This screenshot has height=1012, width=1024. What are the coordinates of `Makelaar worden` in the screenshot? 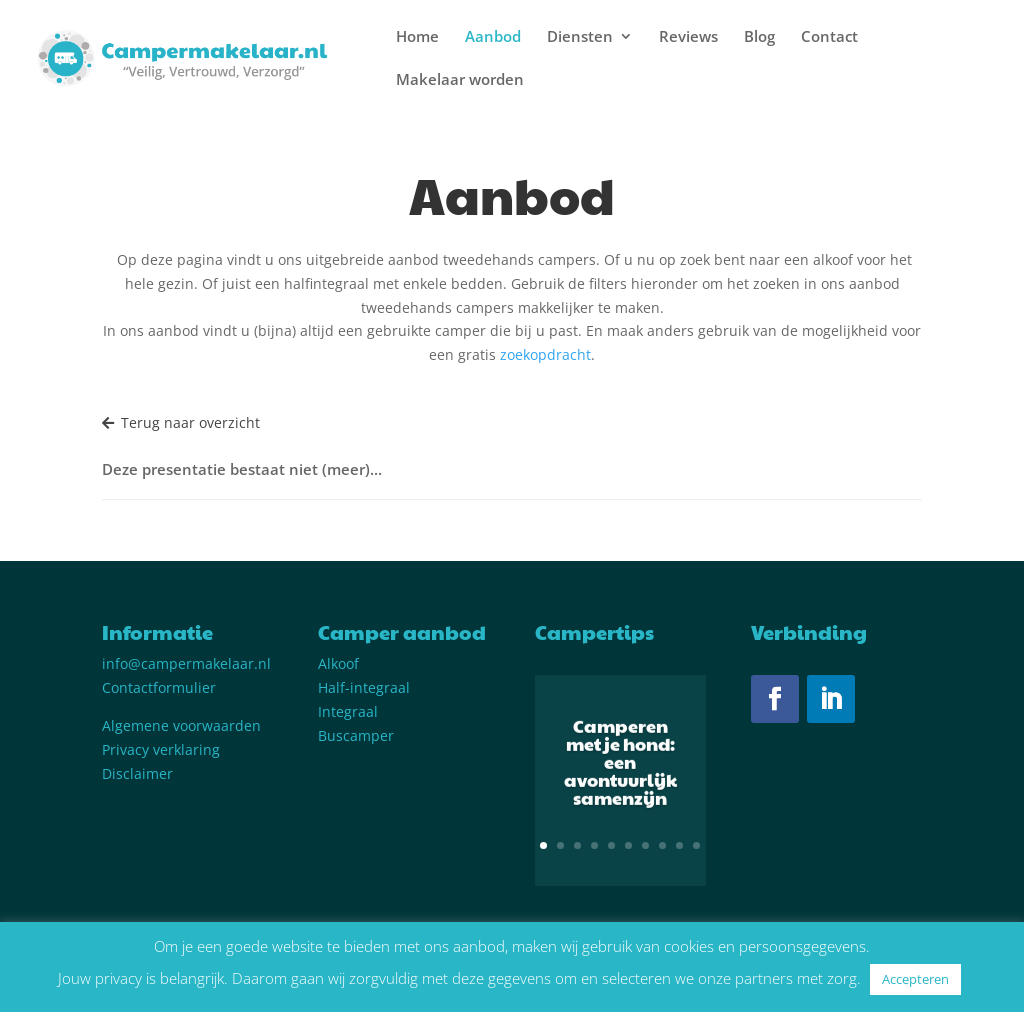 It's located at (460, 80).